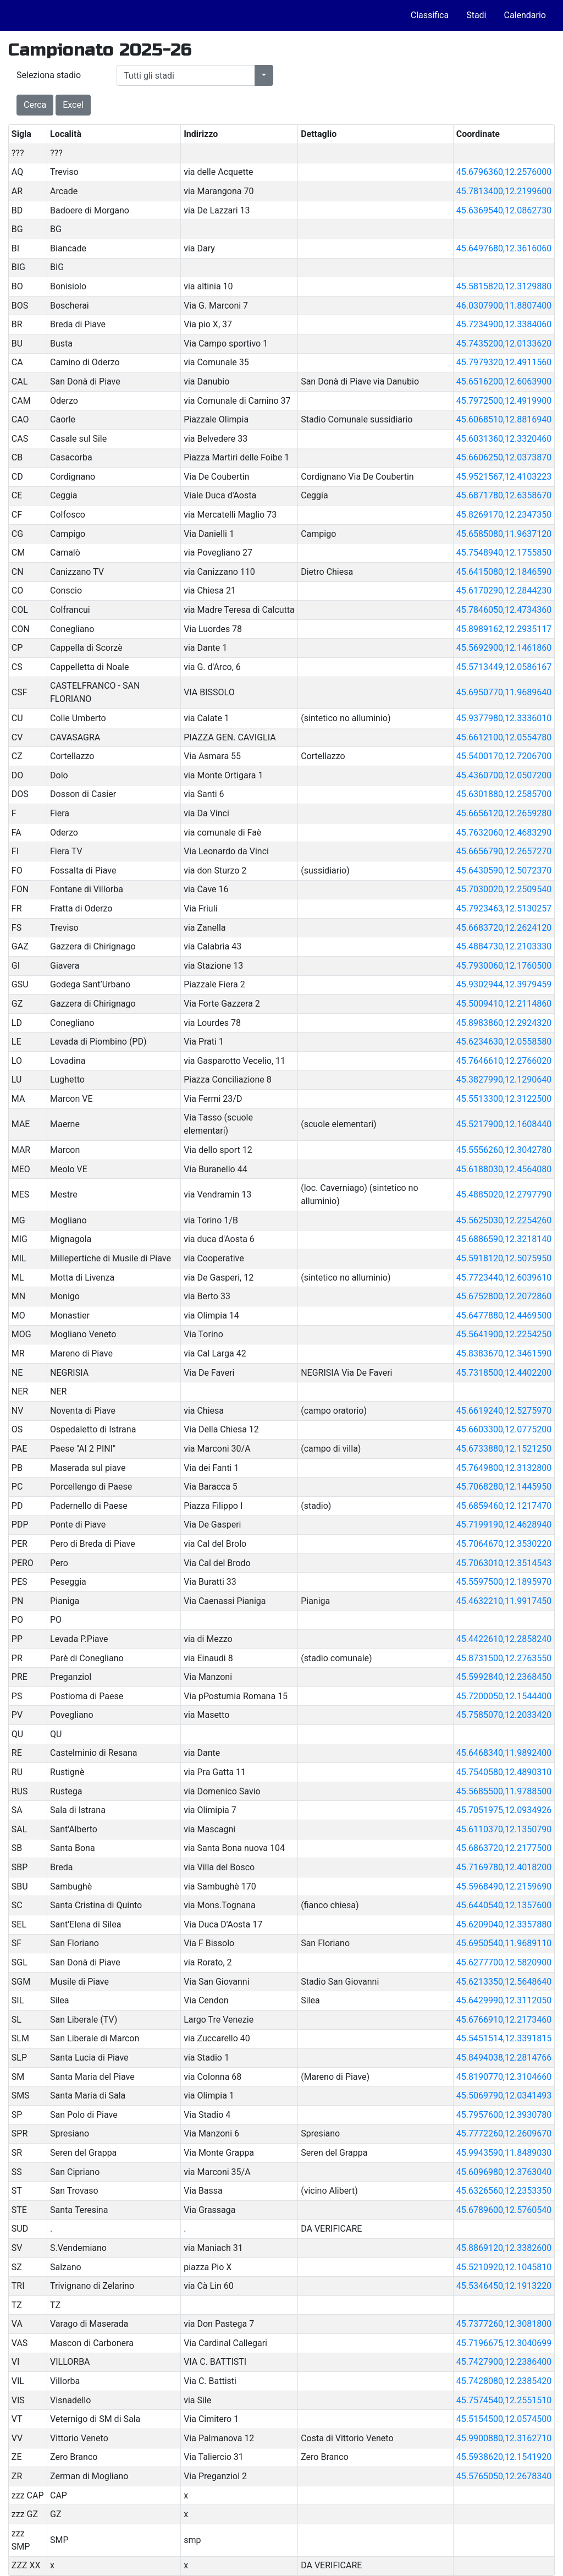  I want to click on 45.6796360,12.2576000, so click(503, 172).